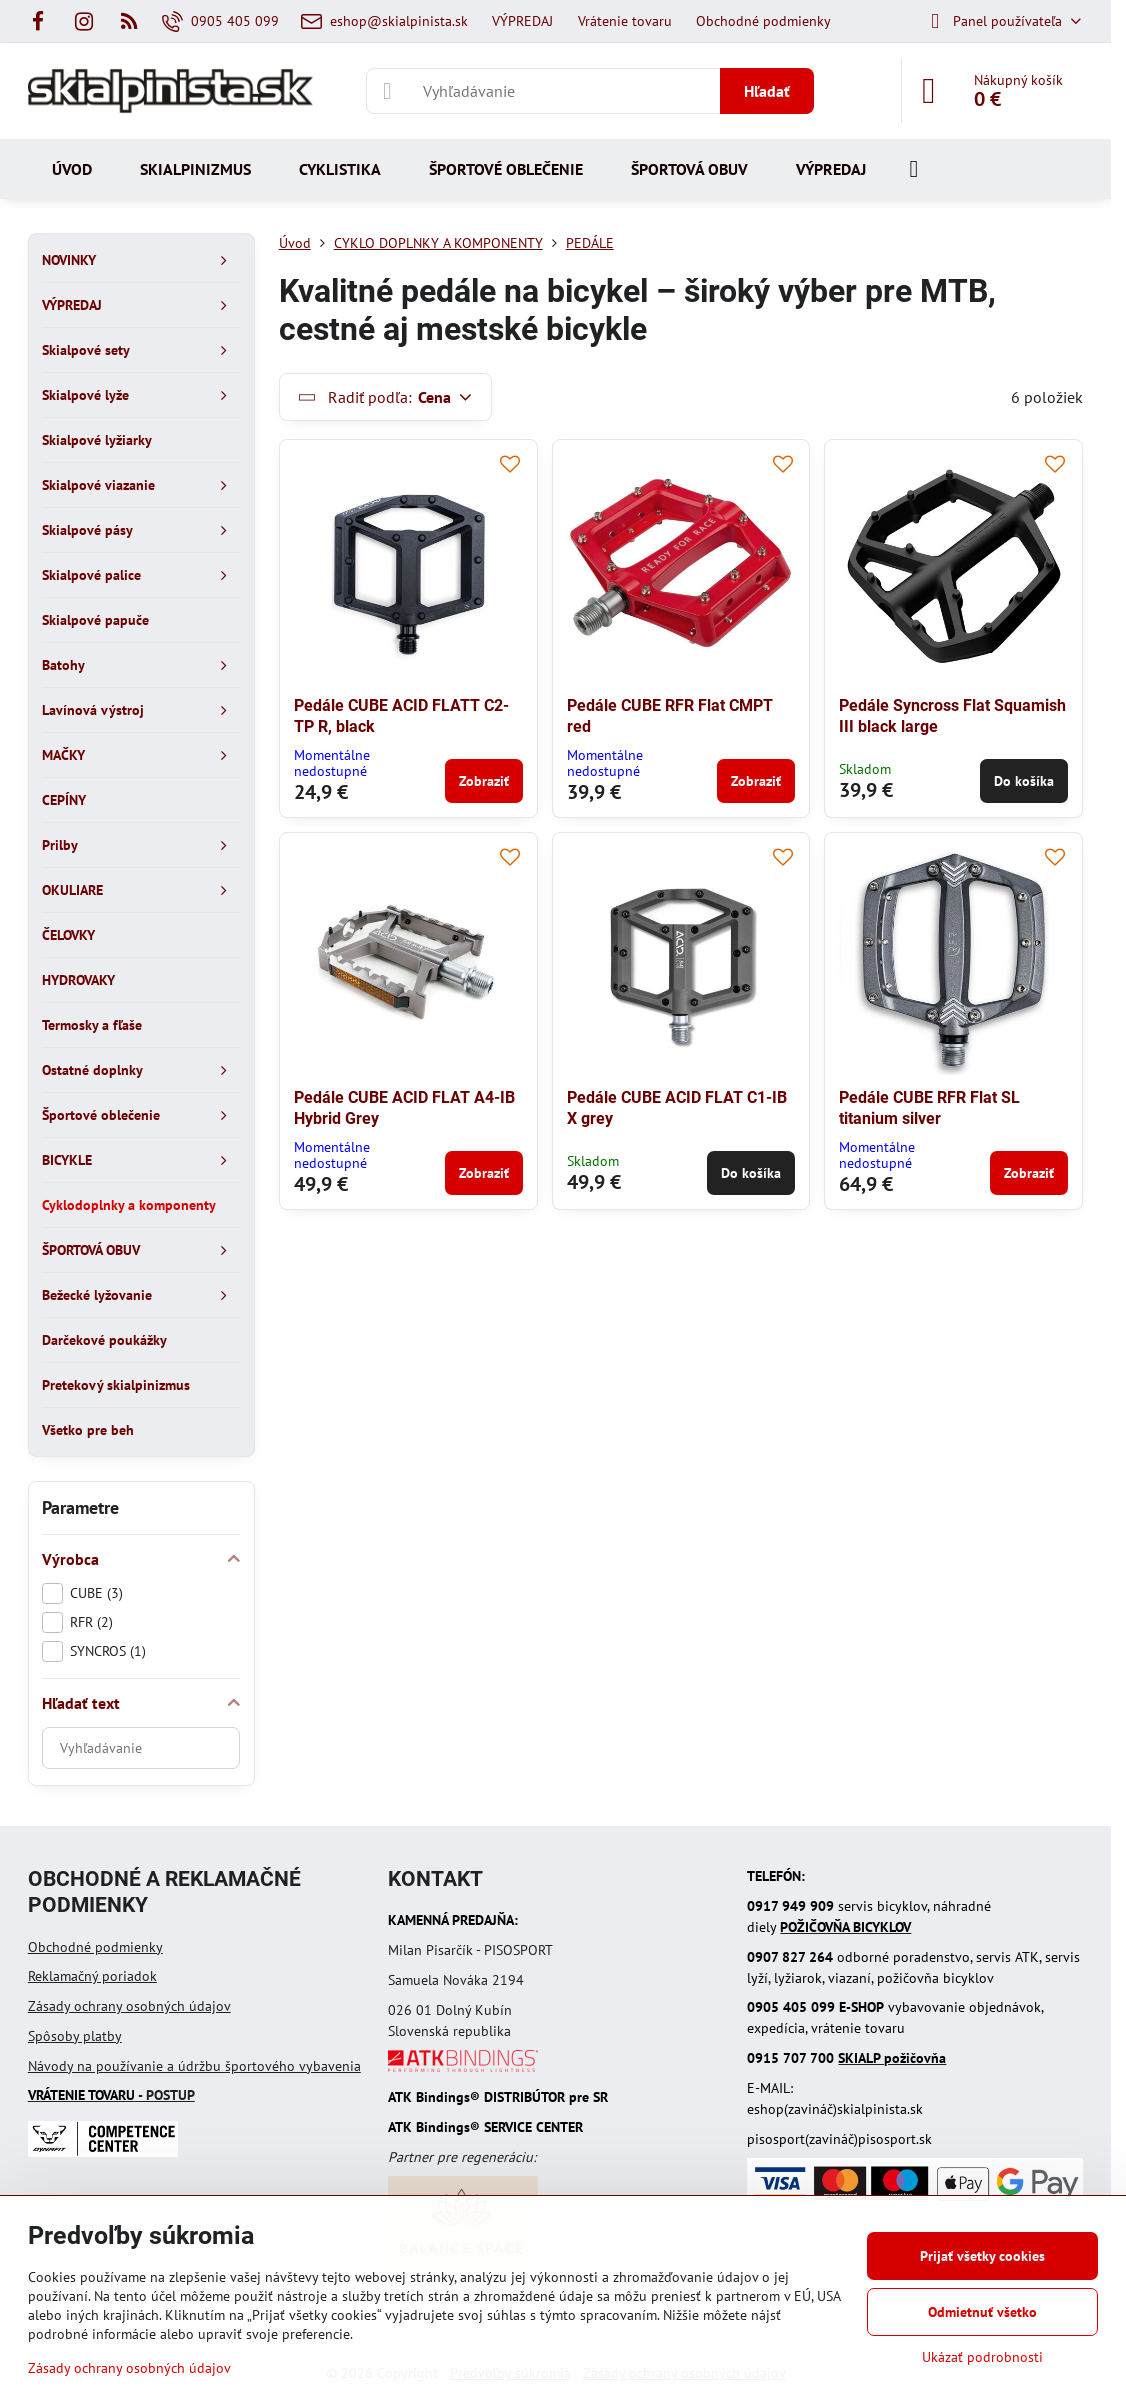  Describe the element at coordinates (92, 1976) in the screenshot. I see `Reklamačný poriadok` at that location.